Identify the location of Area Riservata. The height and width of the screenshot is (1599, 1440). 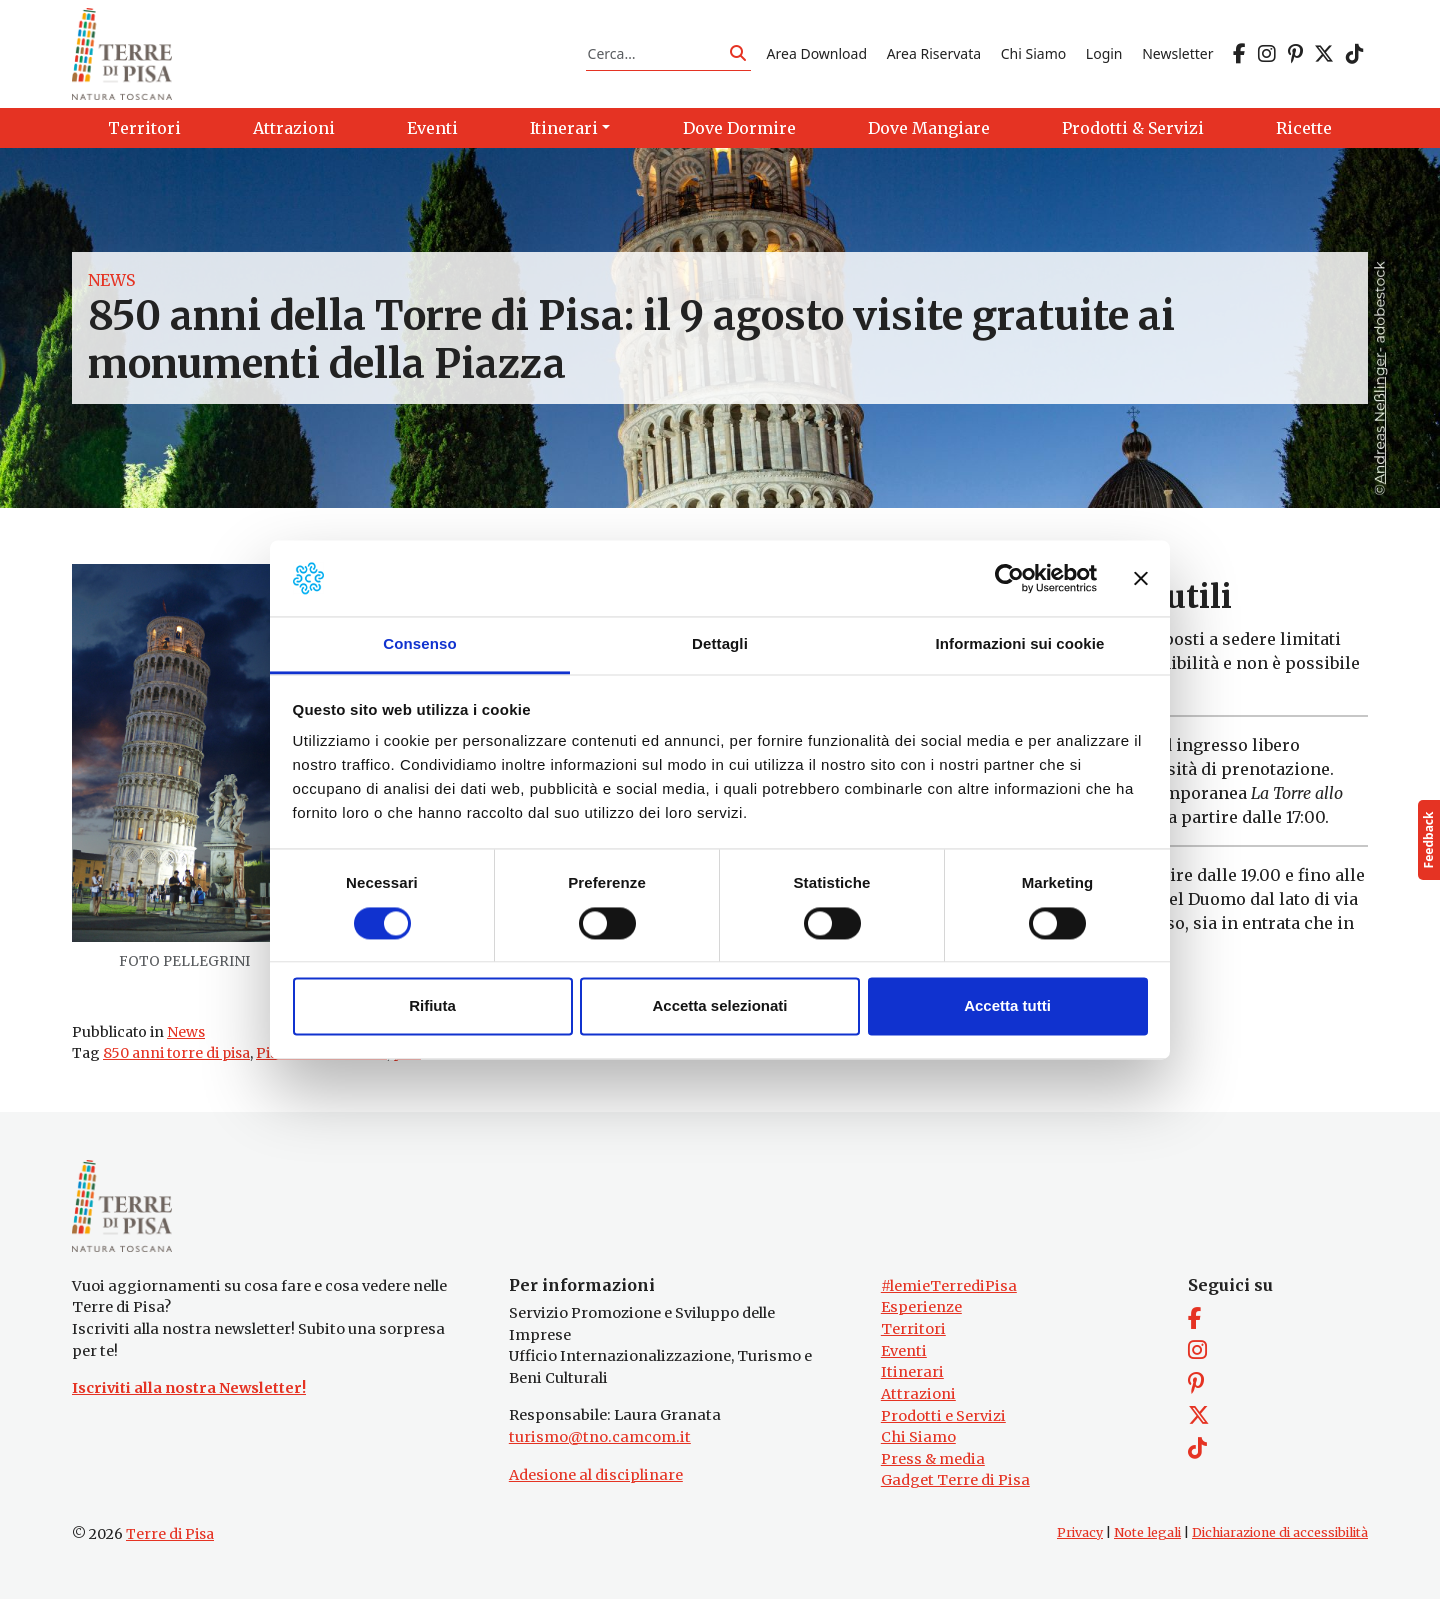
(934, 53).